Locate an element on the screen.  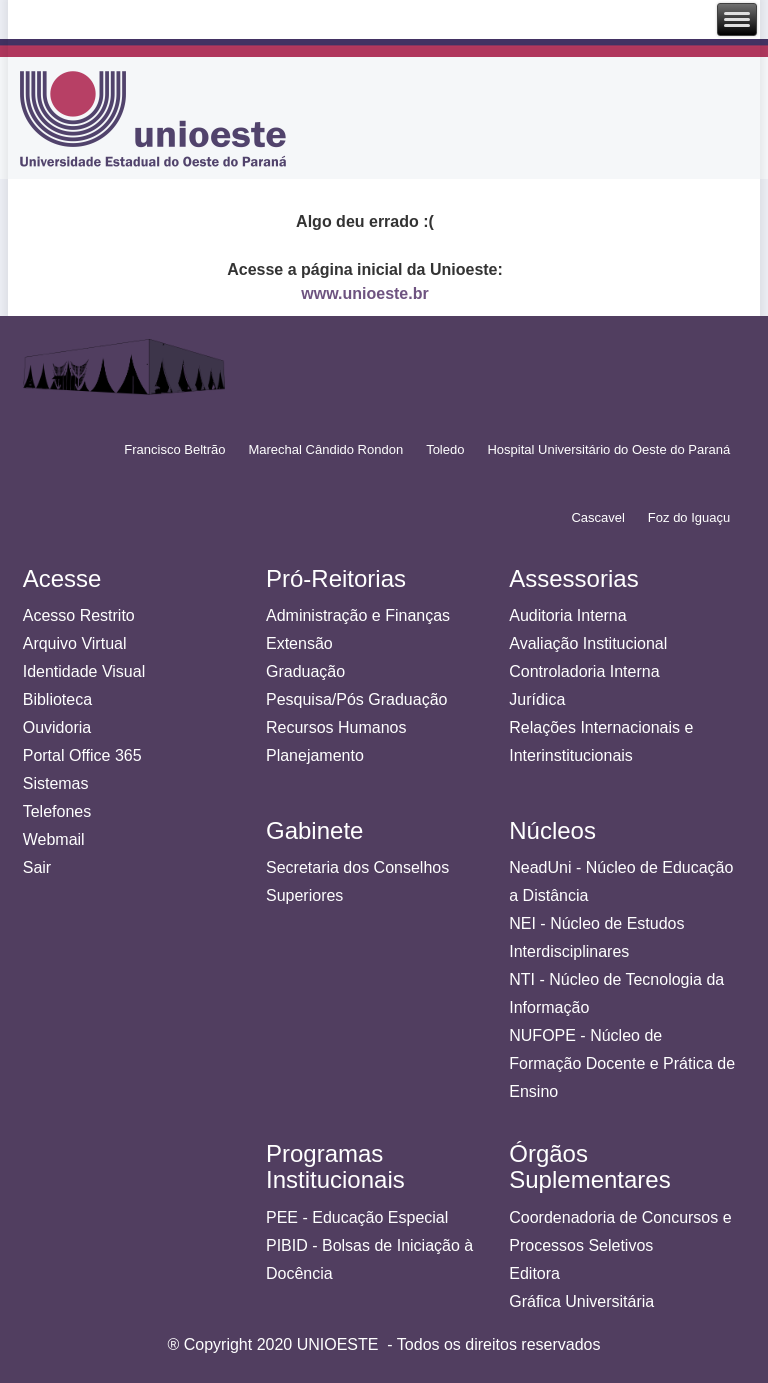
NUFOPE - Núcleo de Formação Docente e Prática de Ensino is located at coordinates (622, 1063).